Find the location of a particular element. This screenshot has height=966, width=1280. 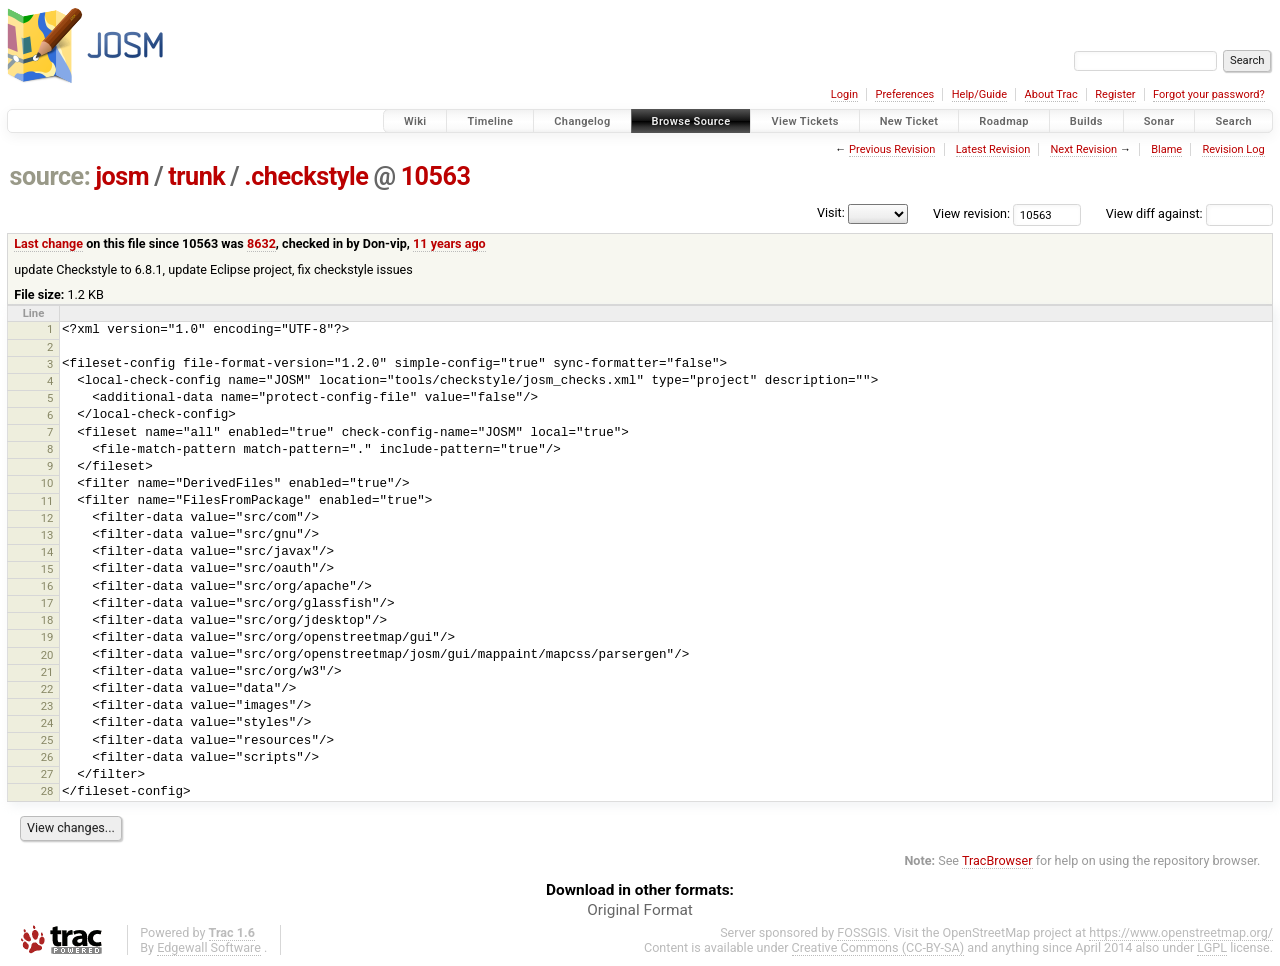

trunk is located at coordinates (196, 176).